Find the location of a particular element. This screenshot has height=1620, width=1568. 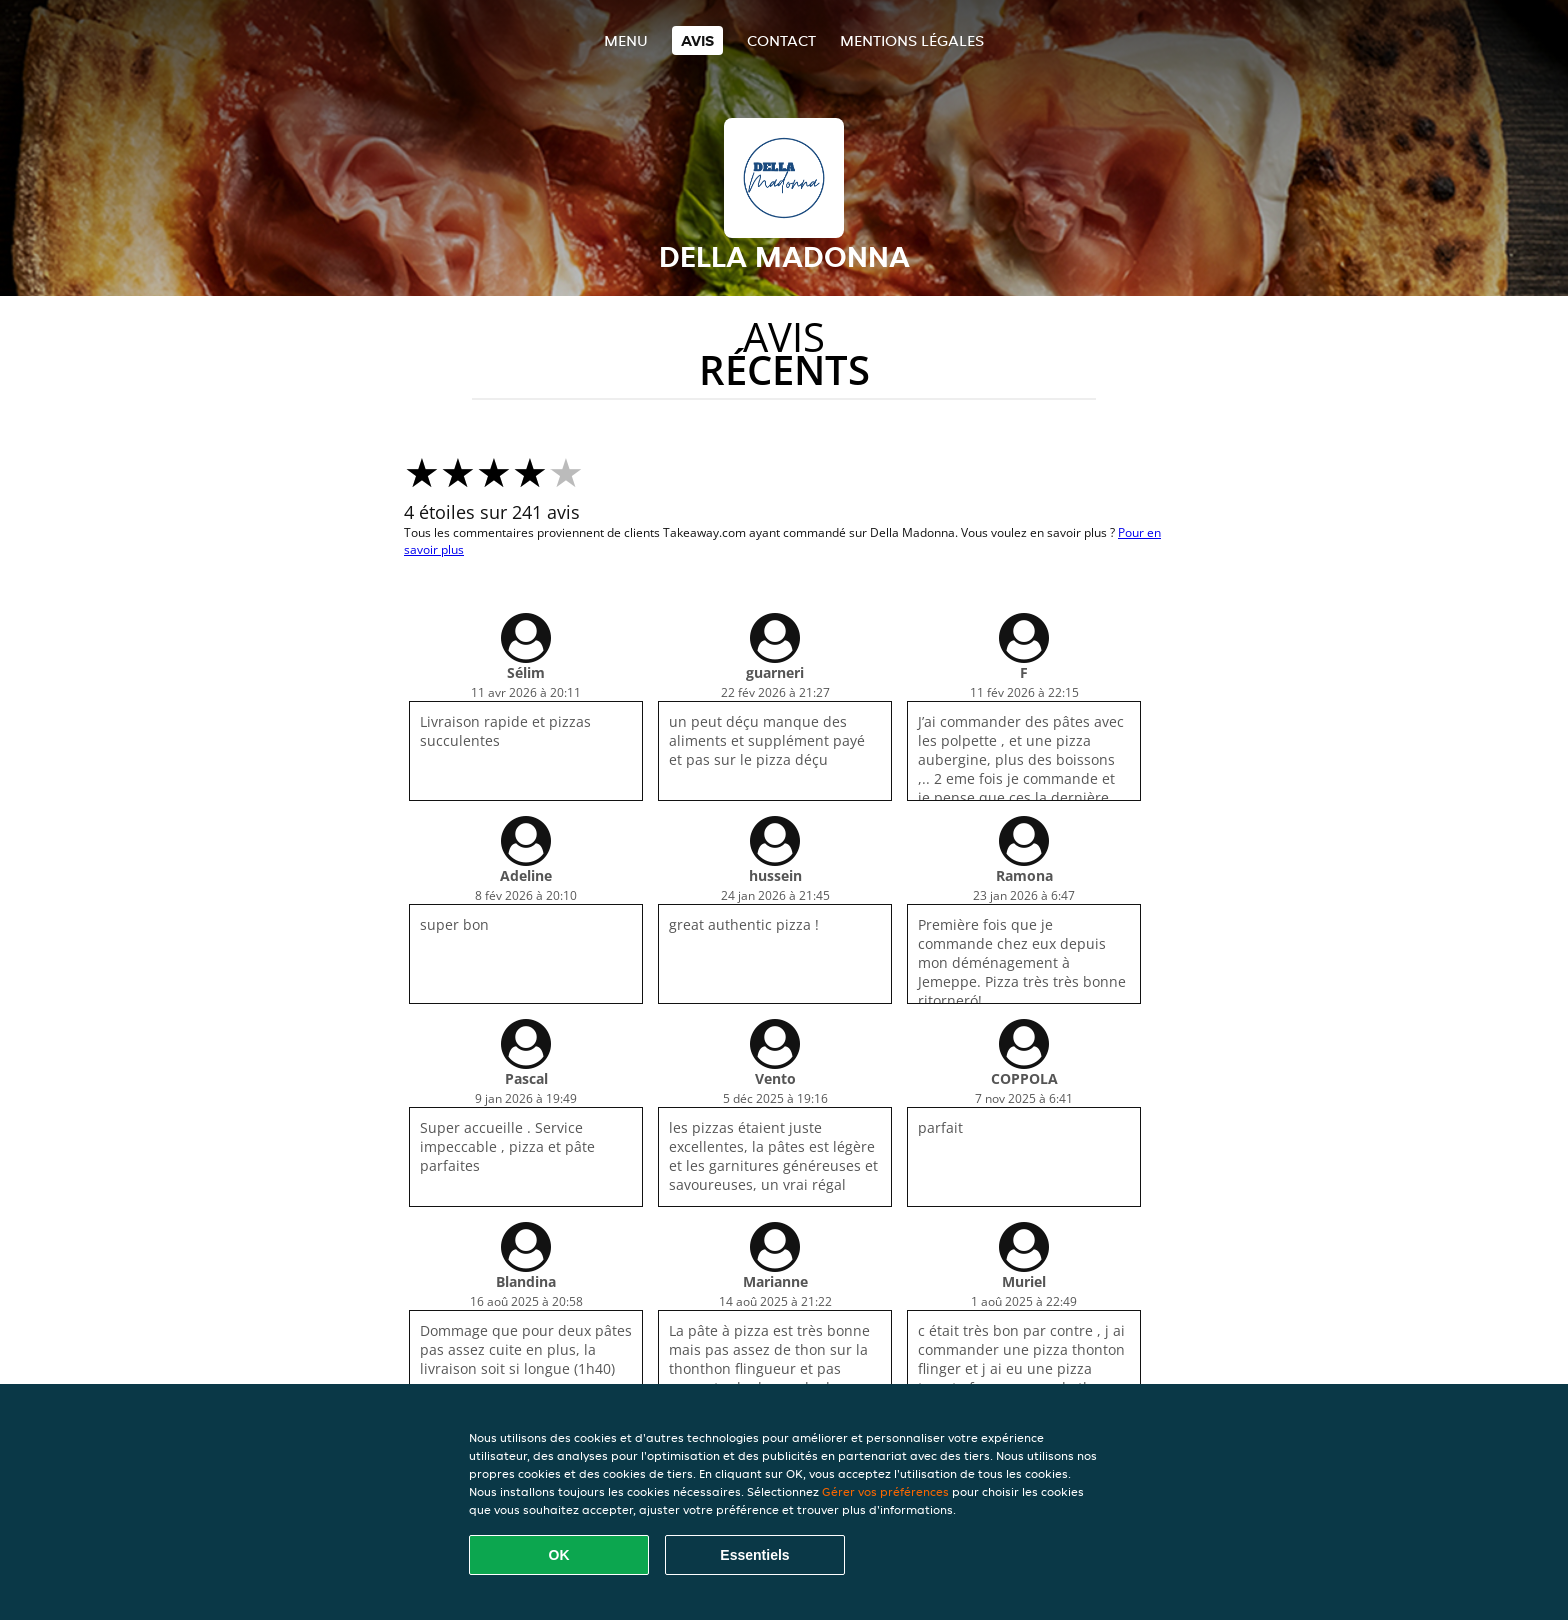

Essentiels [Accepter le paquet de cookies essentiels] is located at coordinates (754, 1555).